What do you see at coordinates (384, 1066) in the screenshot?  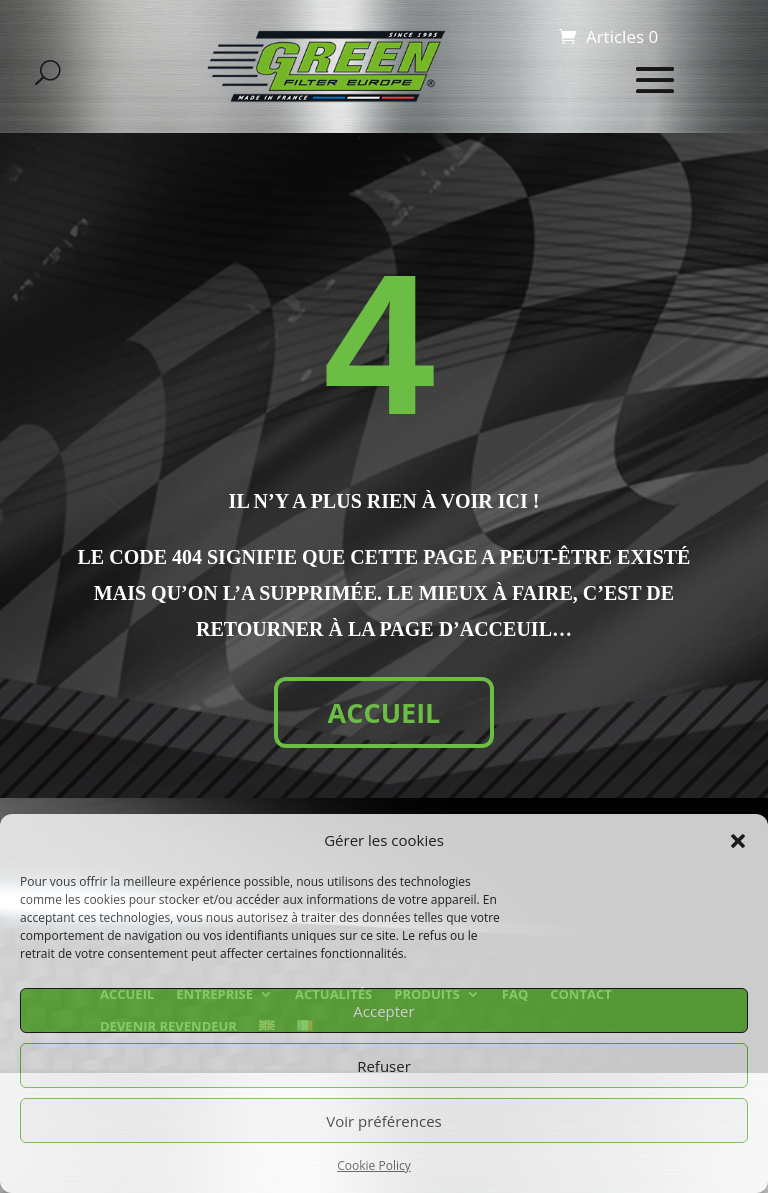 I see `Refuser` at bounding box center [384, 1066].